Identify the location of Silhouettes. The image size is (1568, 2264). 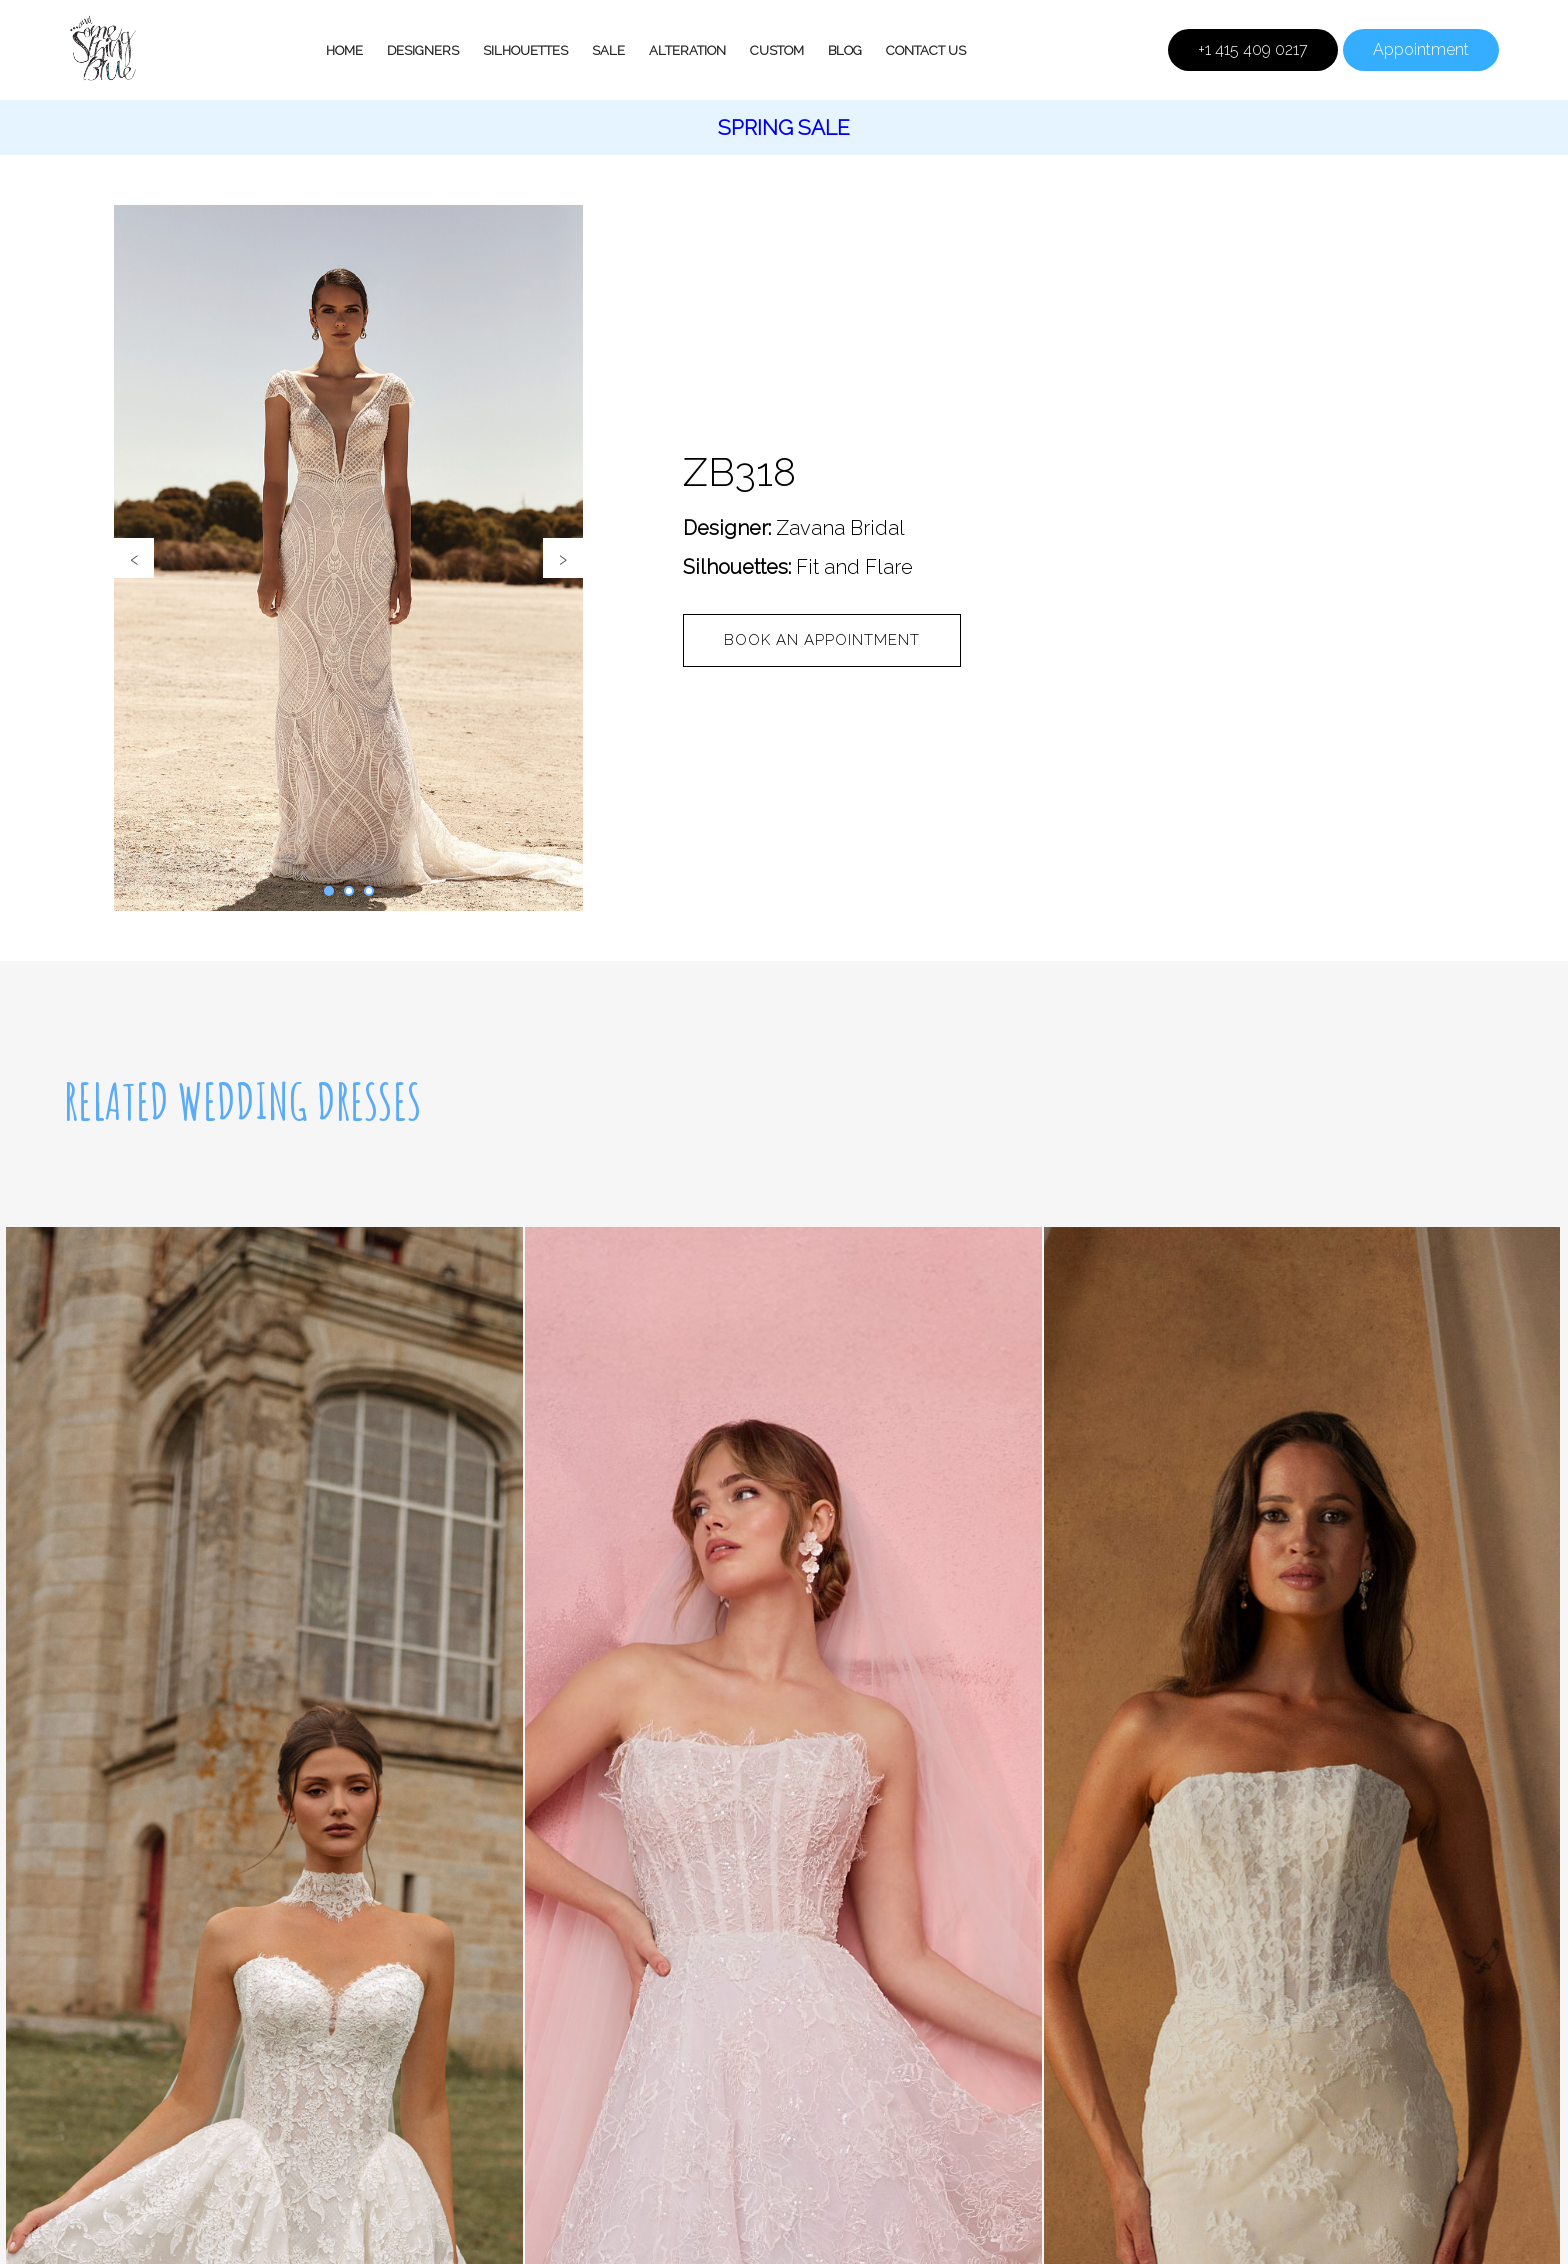
(525, 50).